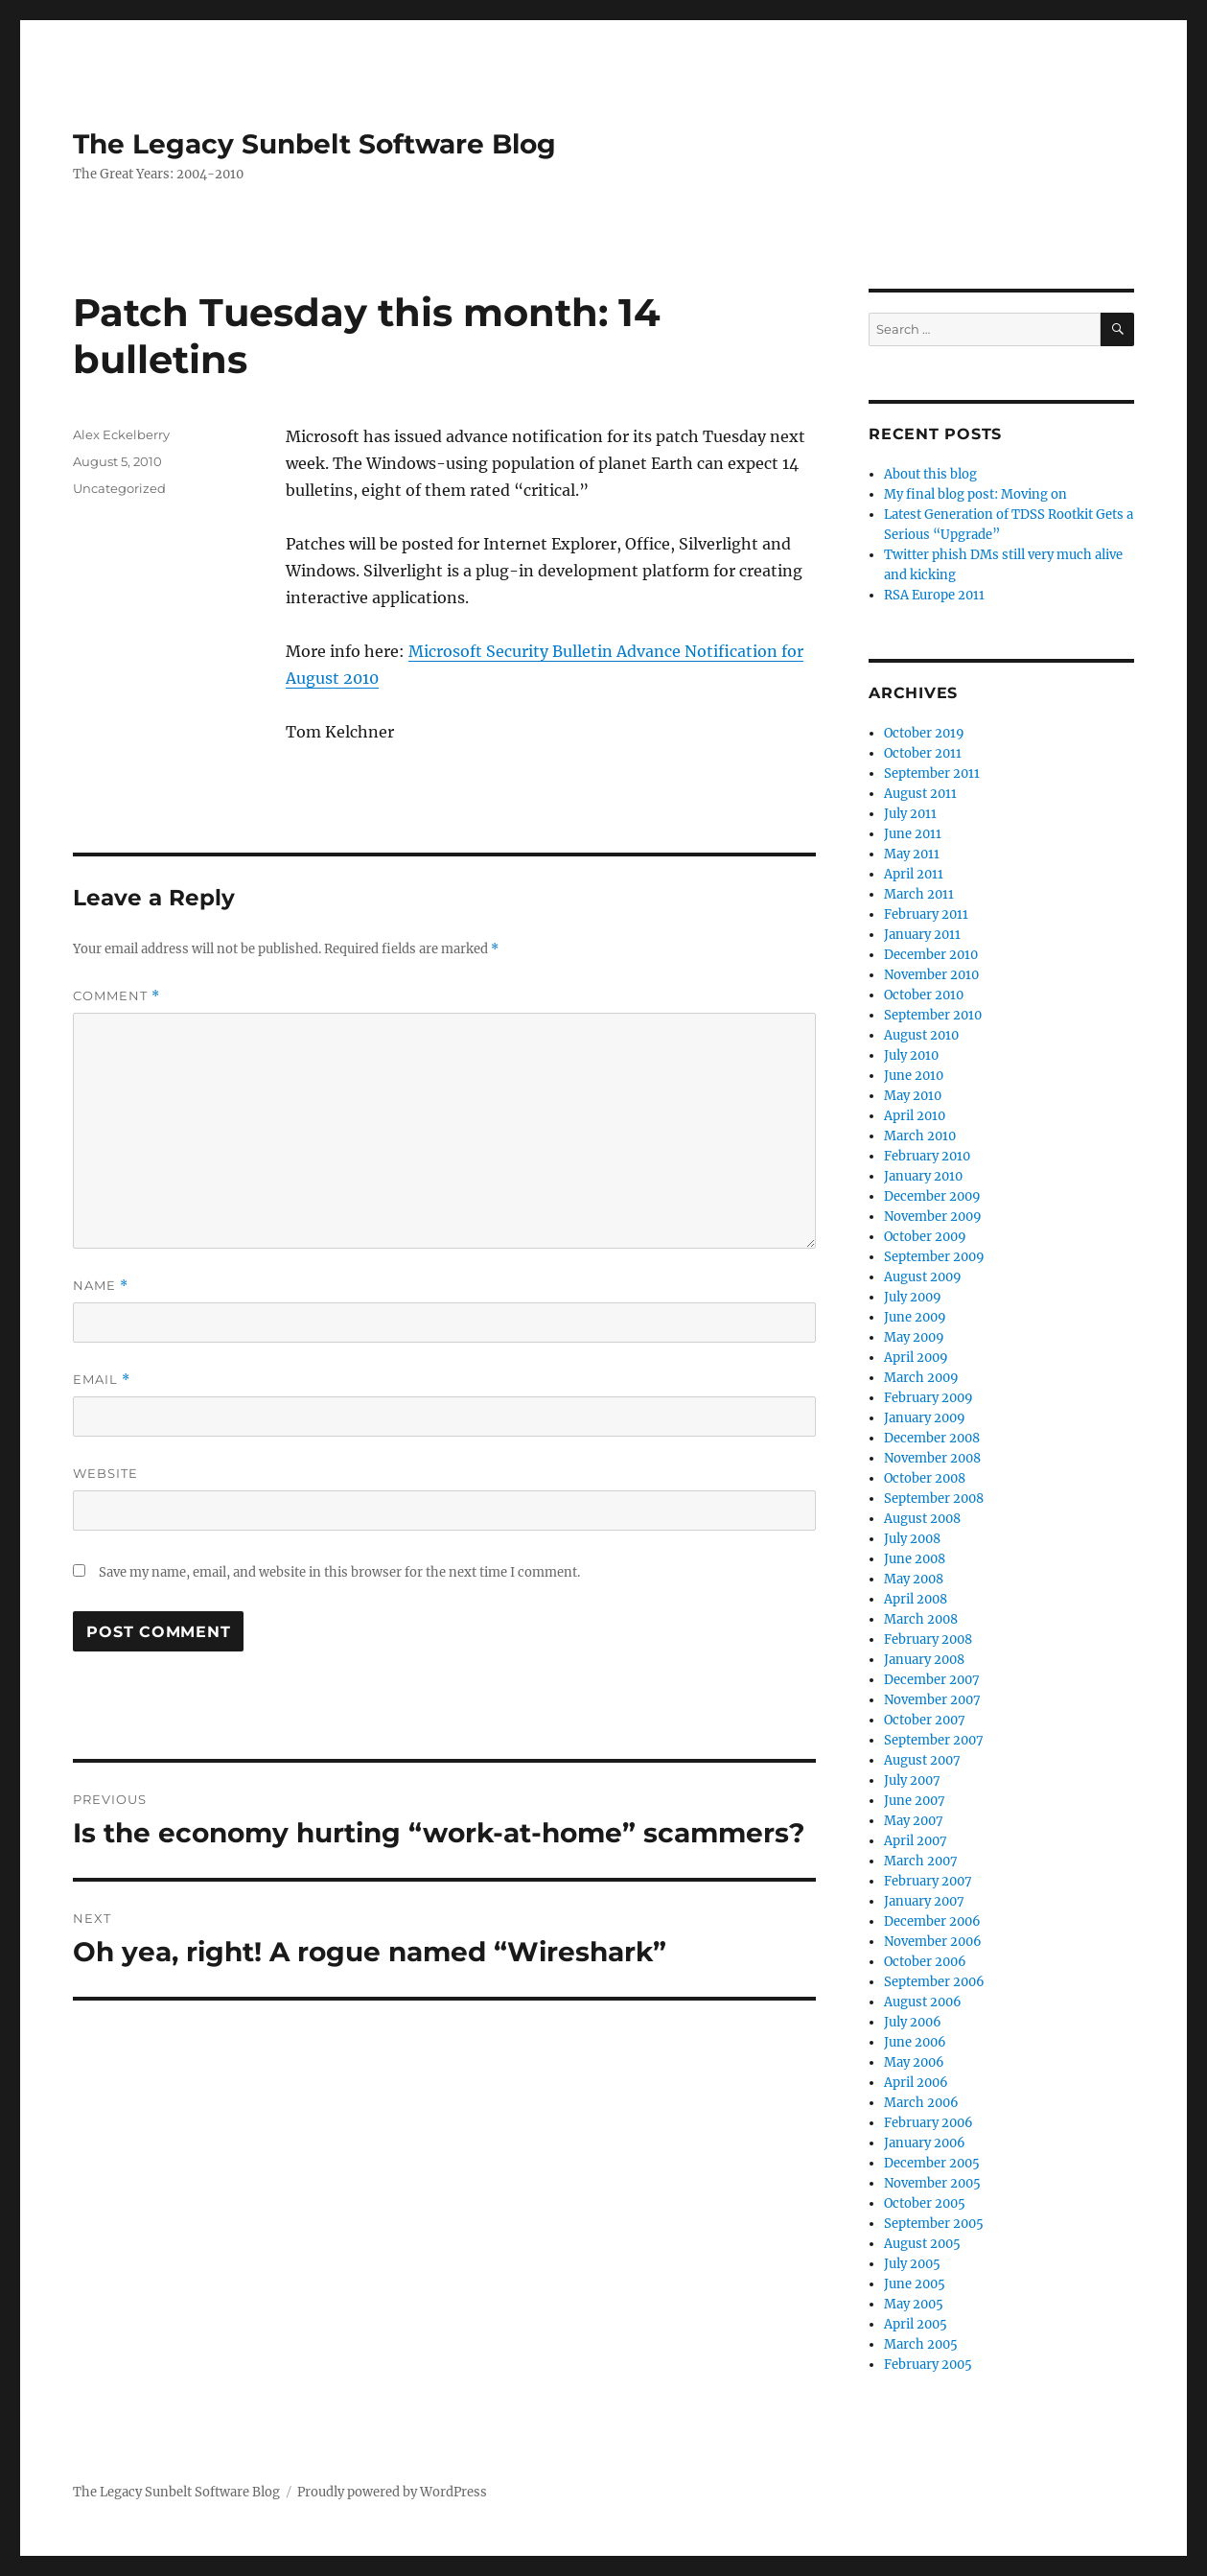  Describe the element at coordinates (921, 2344) in the screenshot. I see `March 2005` at that location.